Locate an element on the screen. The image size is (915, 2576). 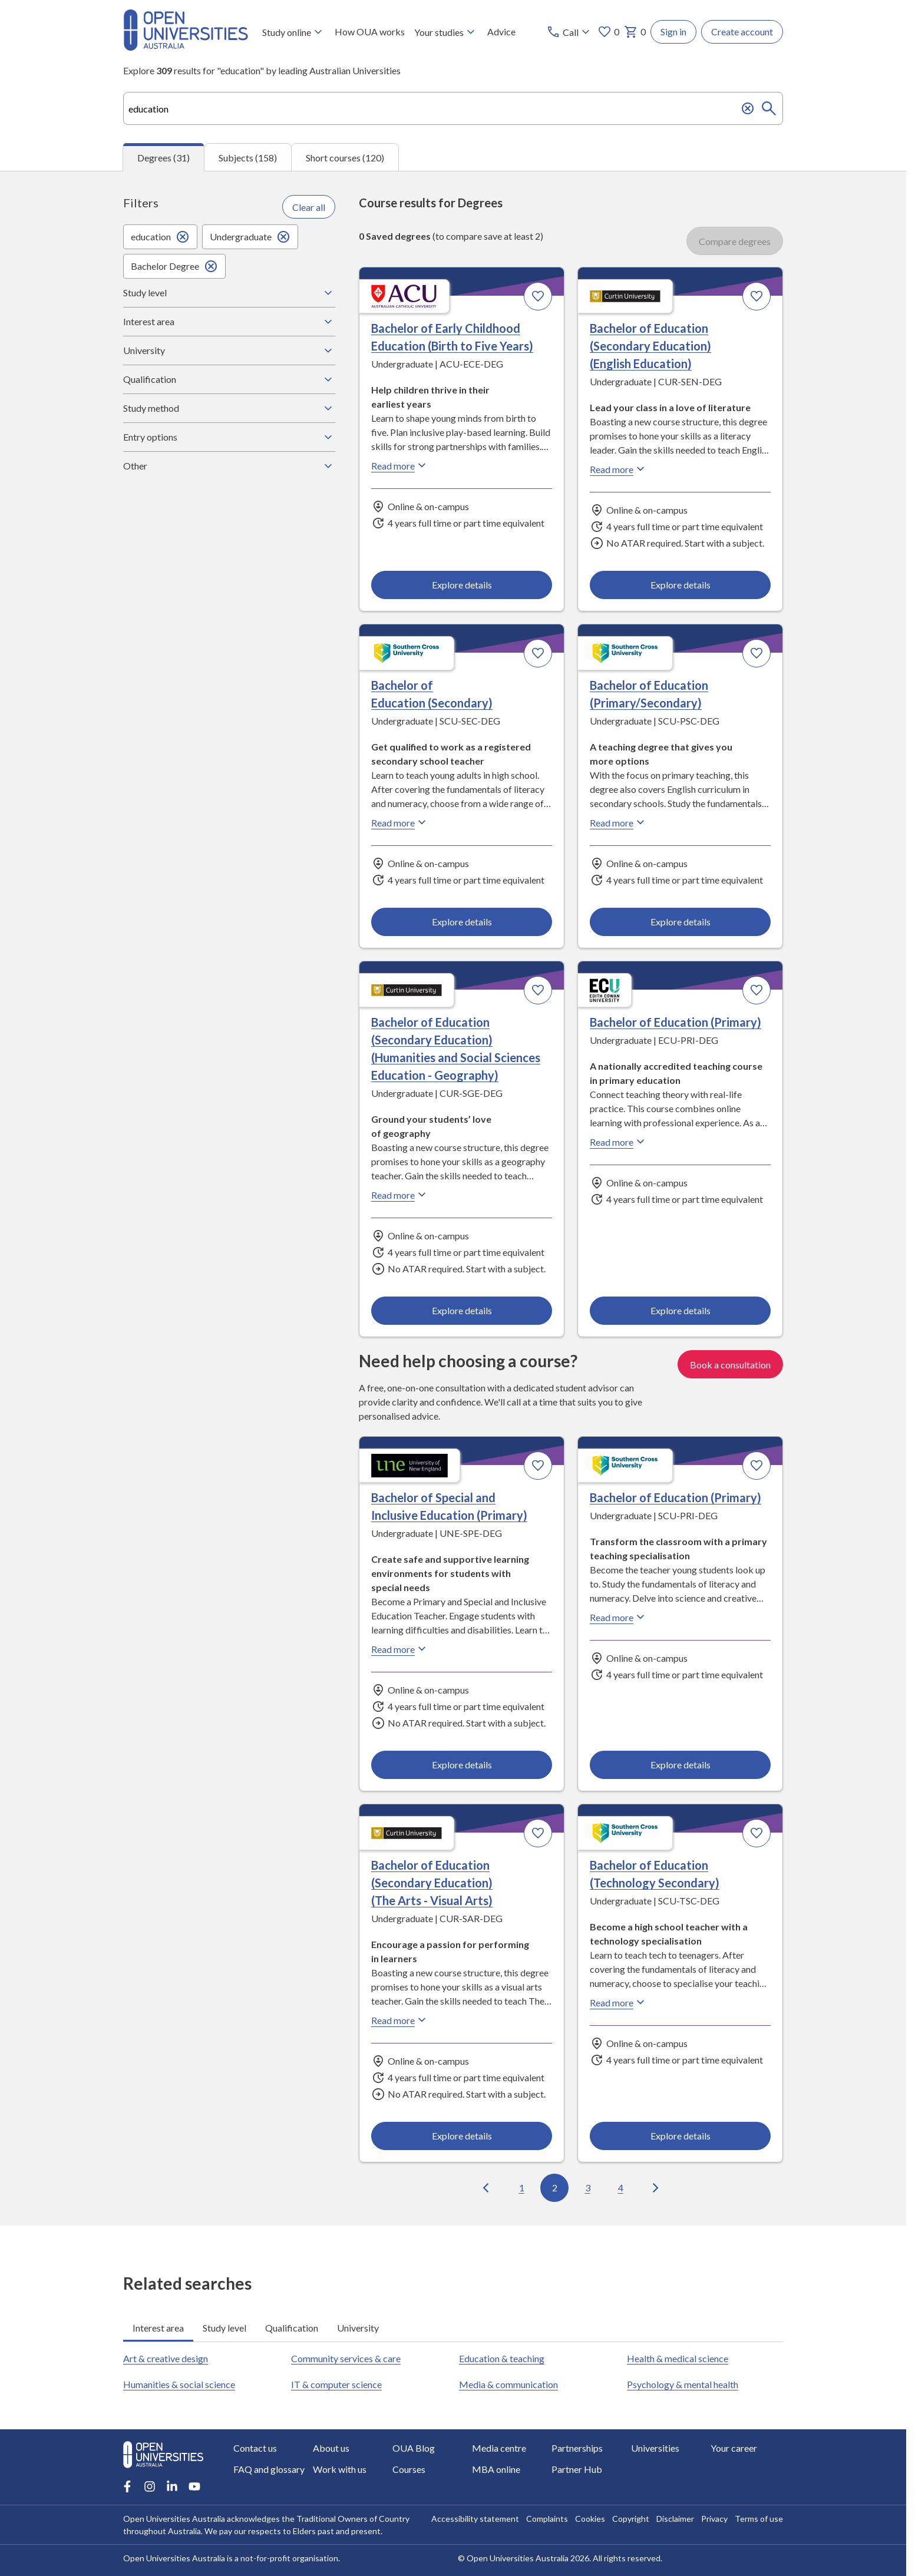
Art & creative design is located at coordinates (165, 2358).